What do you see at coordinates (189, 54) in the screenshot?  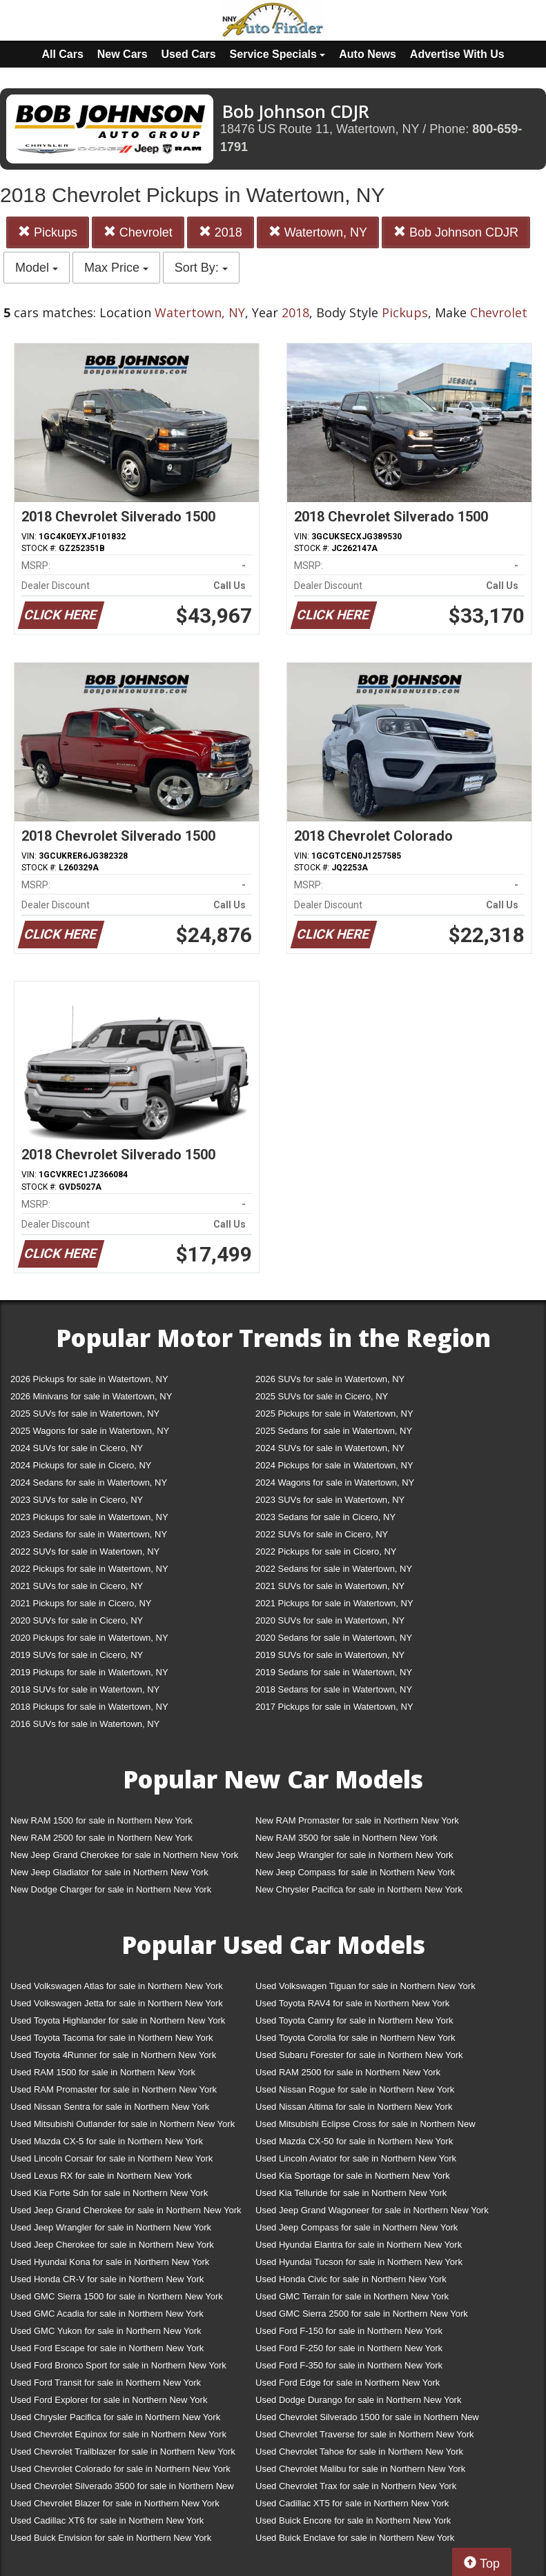 I see `Used Cars` at bounding box center [189, 54].